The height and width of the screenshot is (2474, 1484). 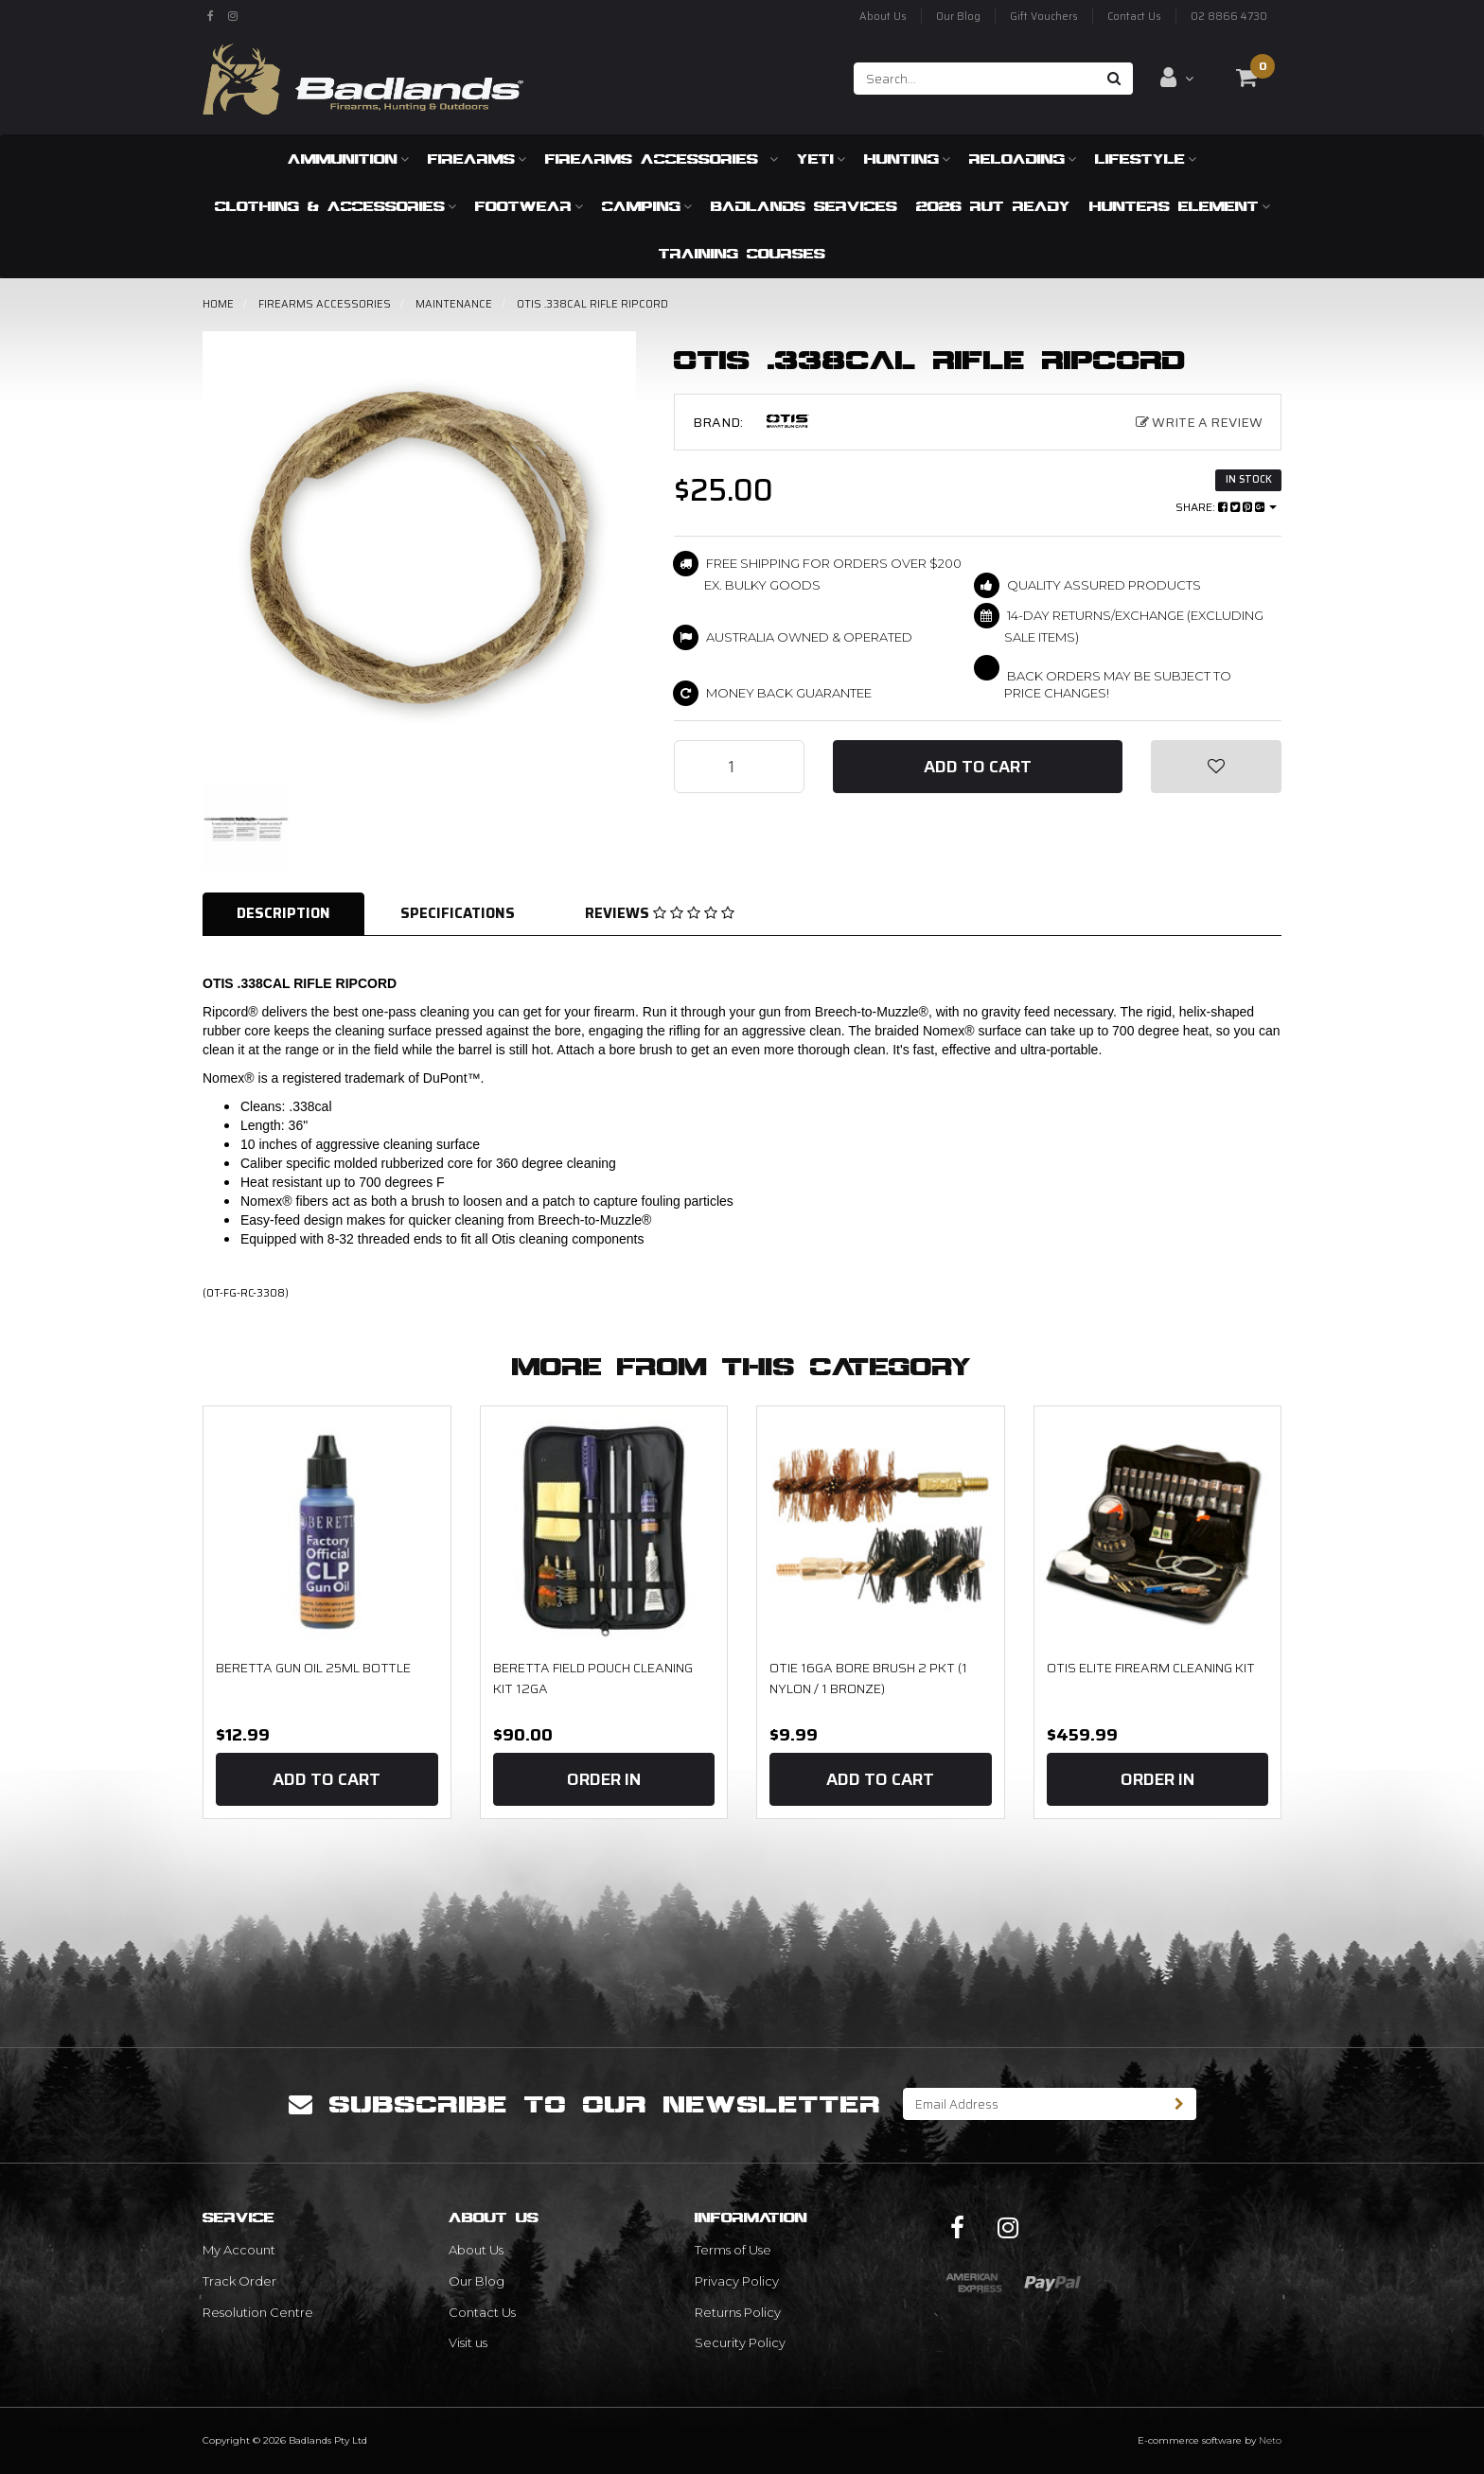 What do you see at coordinates (468, 2342) in the screenshot?
I see `Visit us [link]` at bounding box center [468, 2342].